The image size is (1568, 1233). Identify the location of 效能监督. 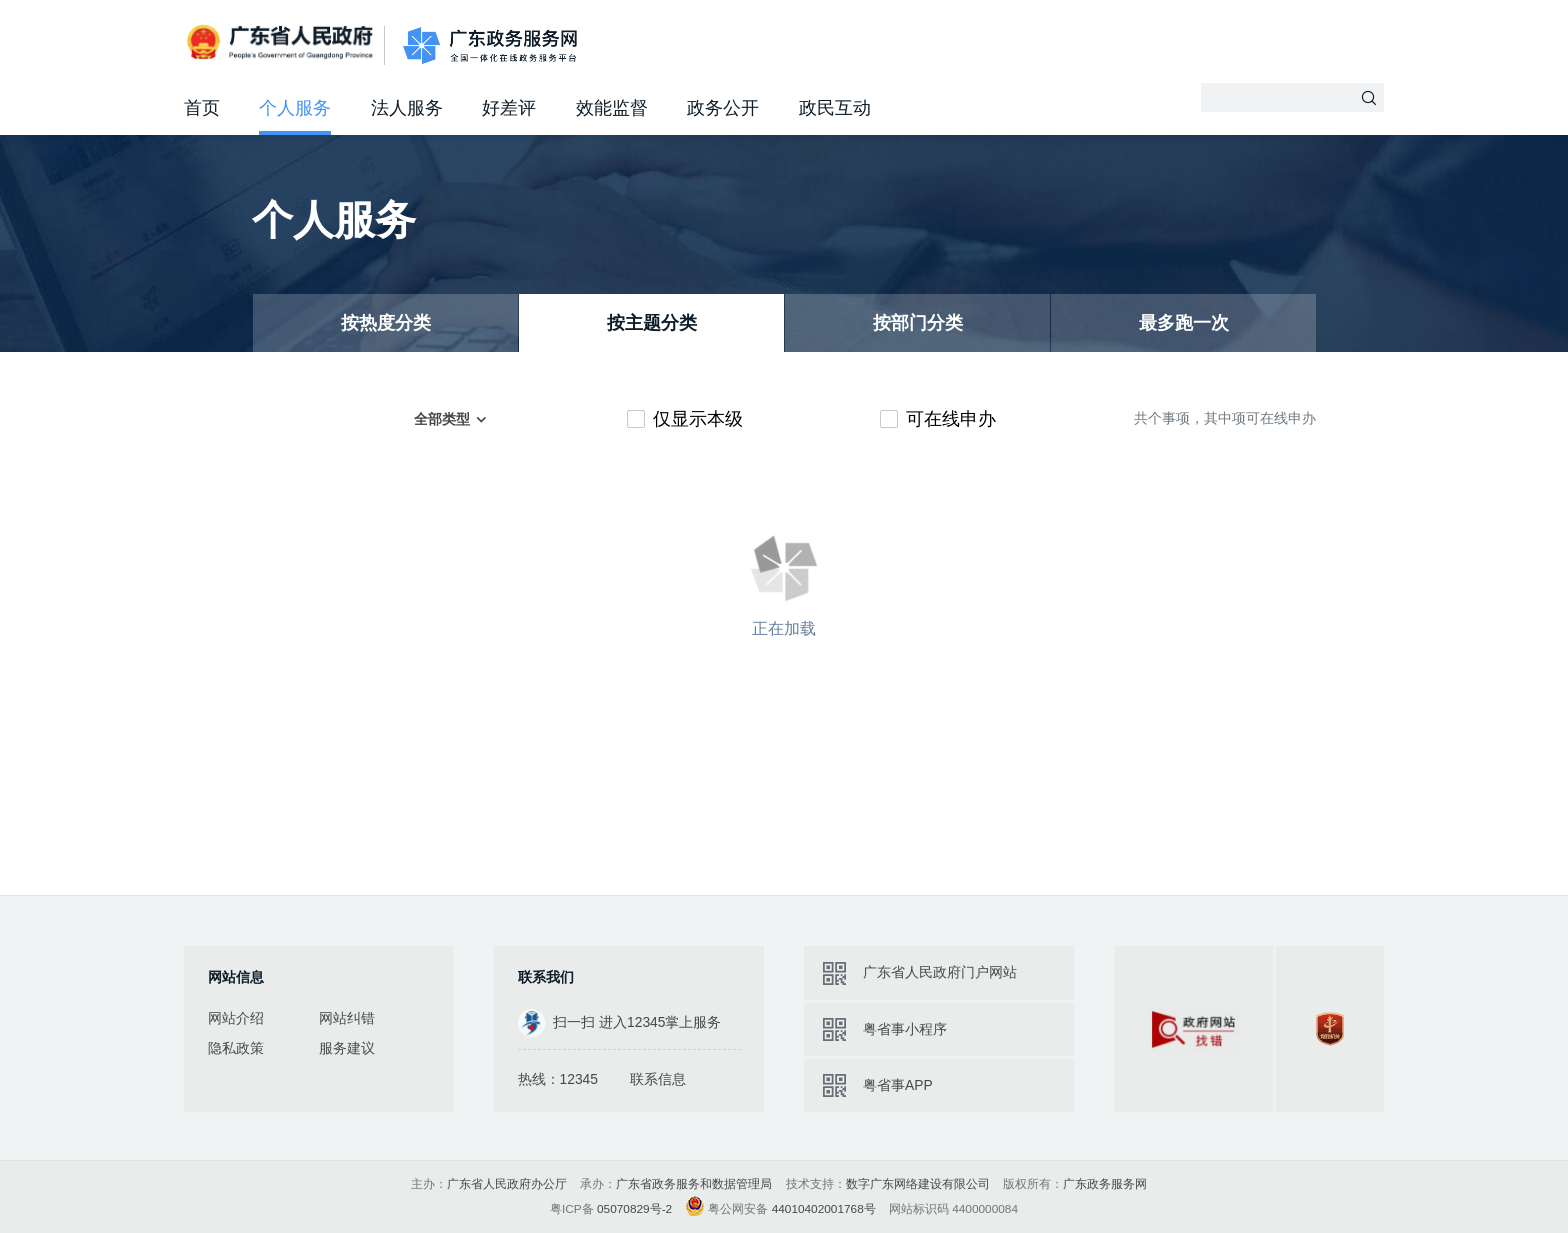
(612, 108).